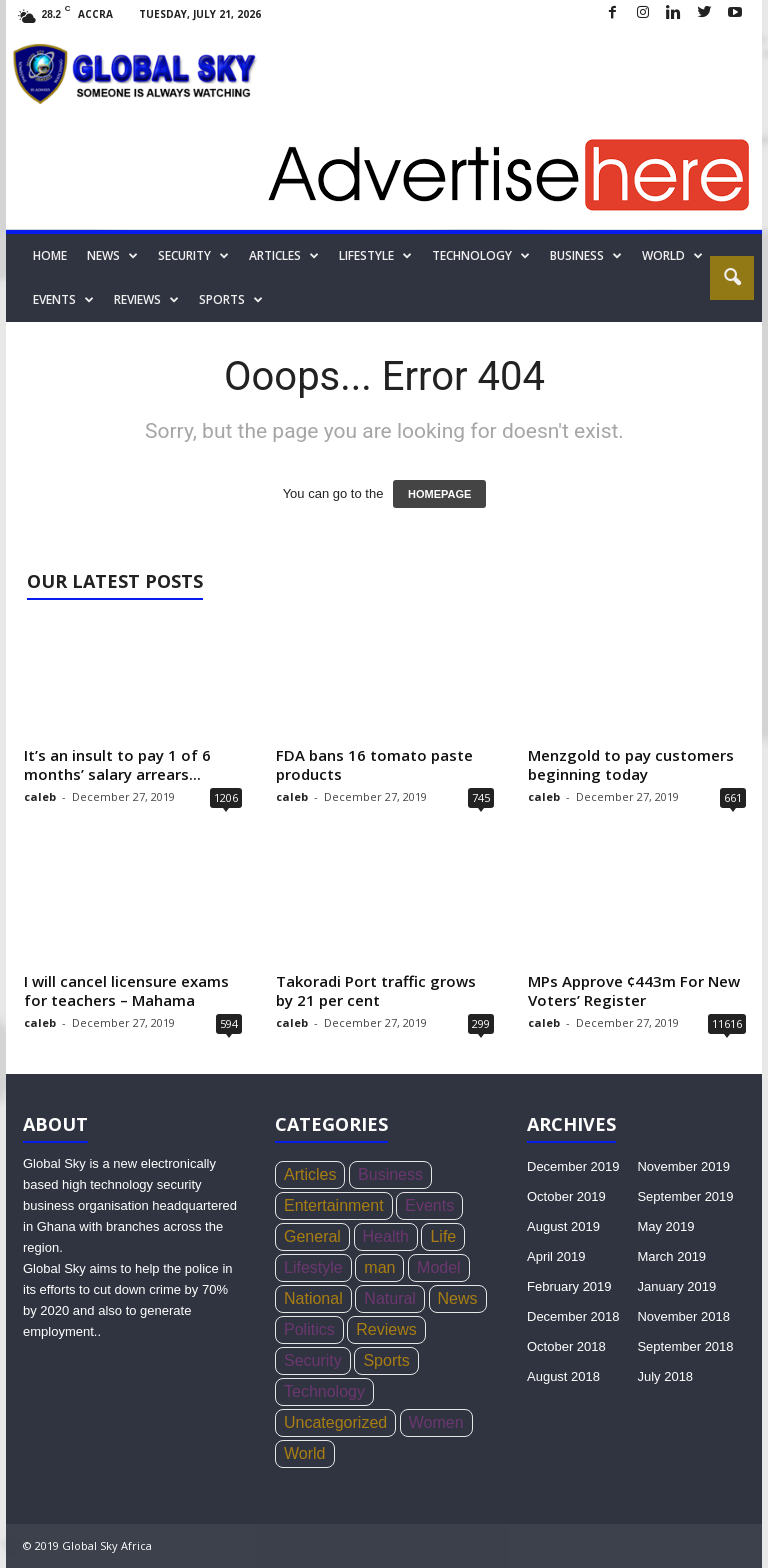  Describe the element at coordinates (375, 256) in the screenshot. I see `Lifestyle` at that location.